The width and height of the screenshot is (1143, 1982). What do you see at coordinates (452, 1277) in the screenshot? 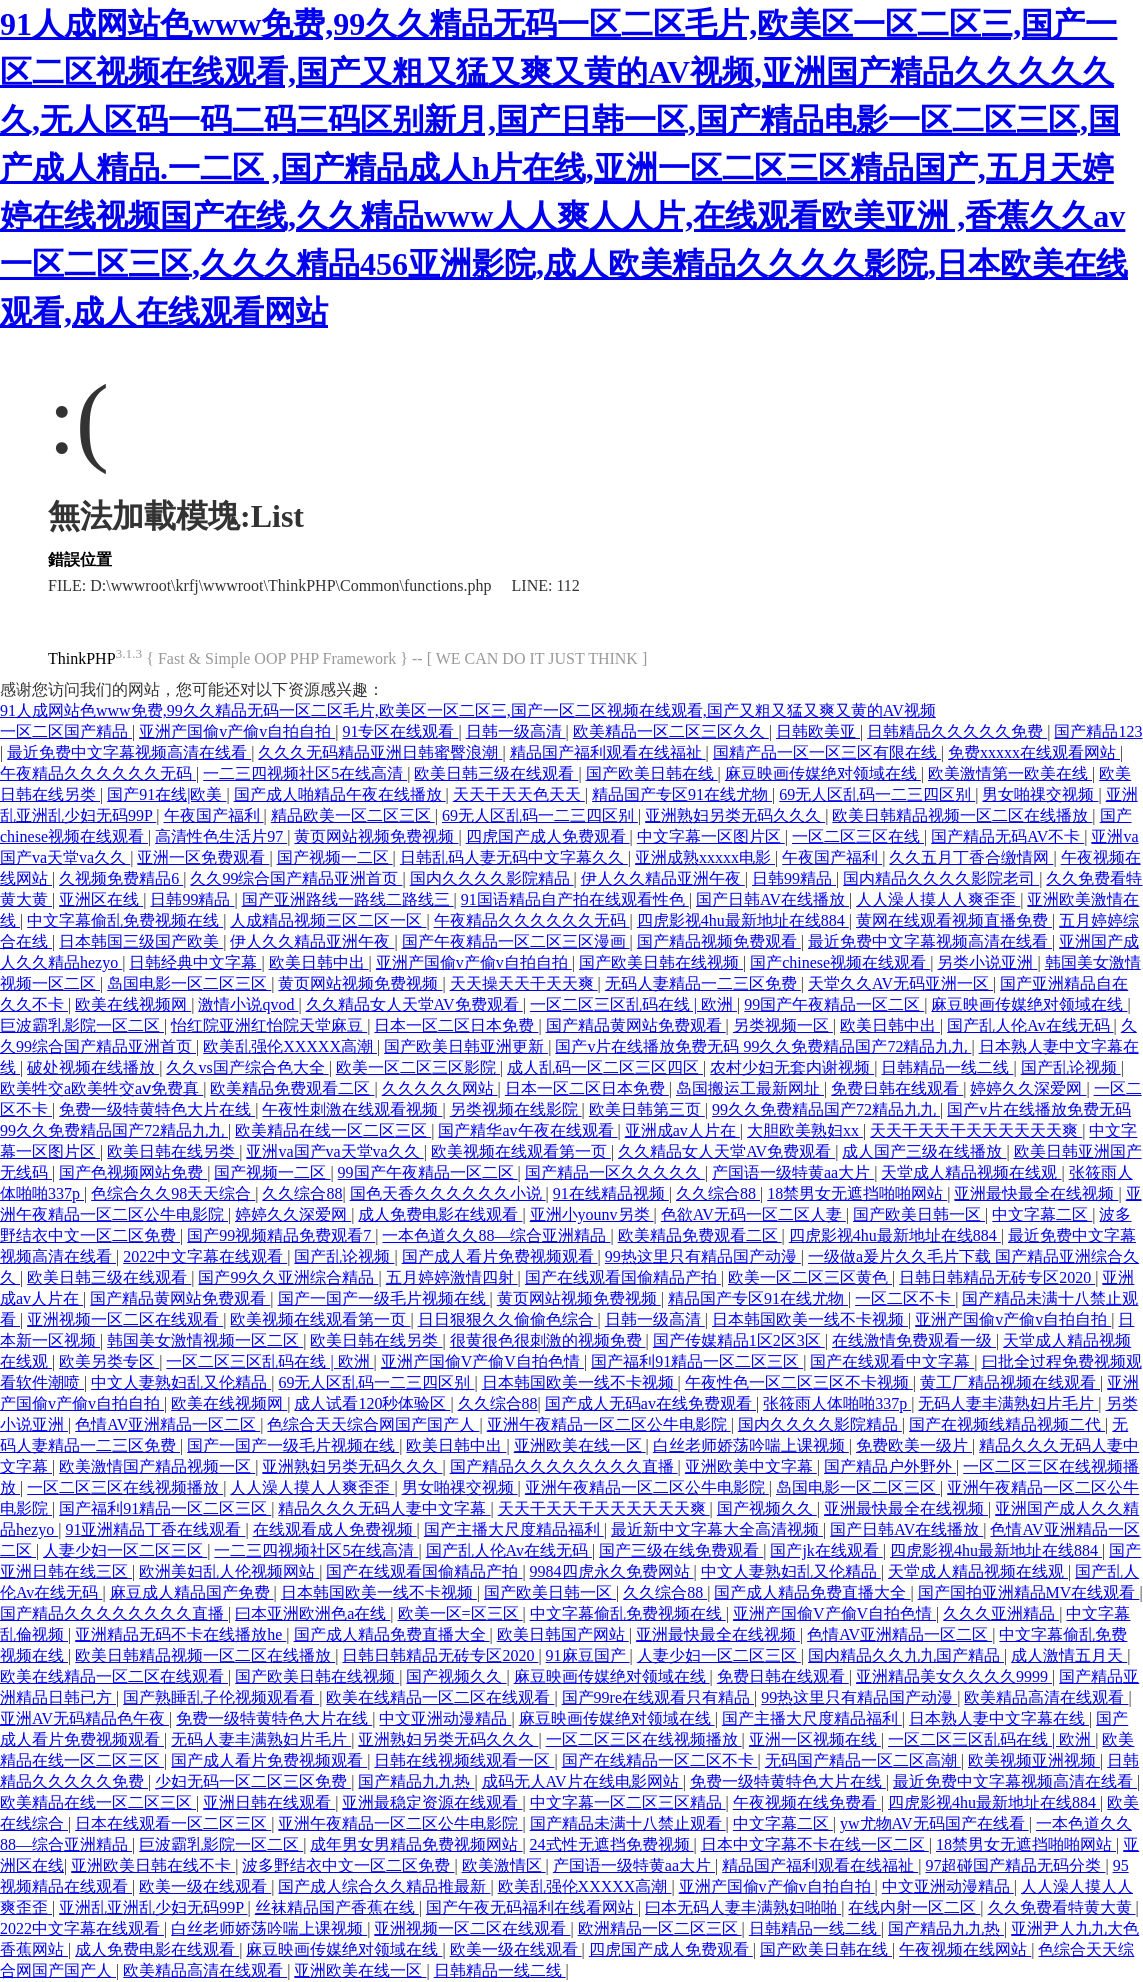
I see `五月婷婷激情四射` at bounding box center [452, 1277].